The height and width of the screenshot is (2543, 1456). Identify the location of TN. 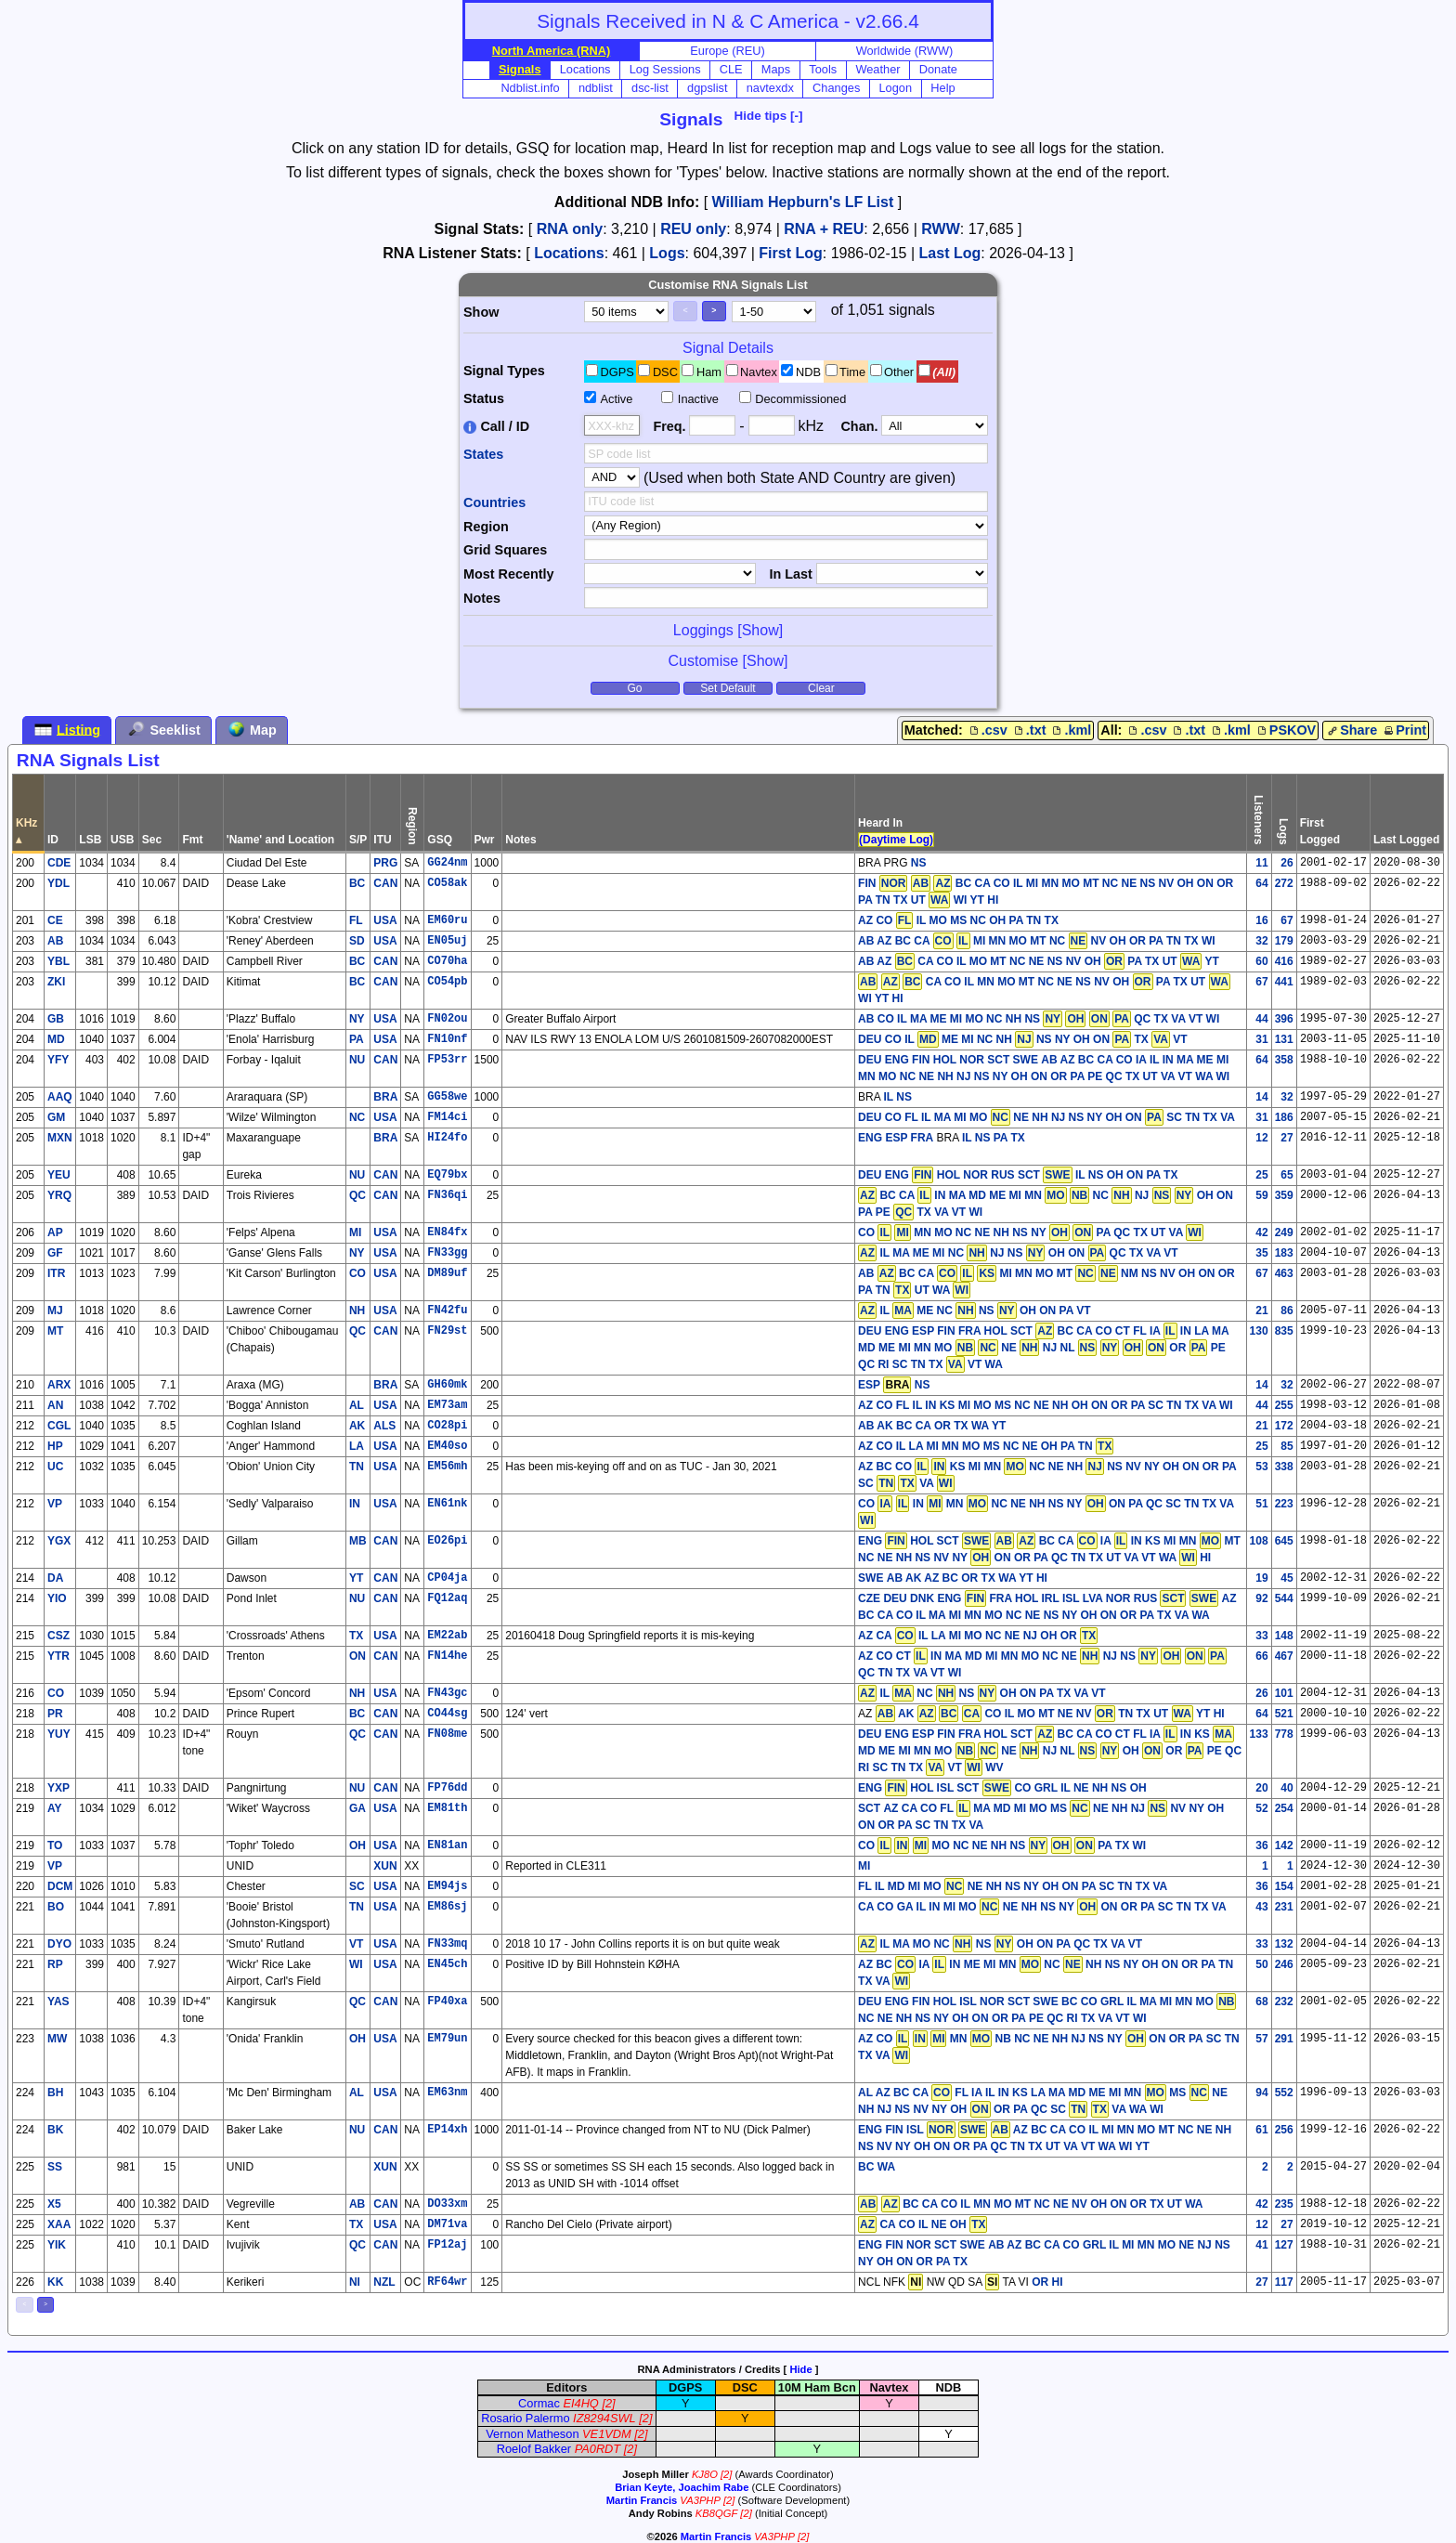
(356, 1466).